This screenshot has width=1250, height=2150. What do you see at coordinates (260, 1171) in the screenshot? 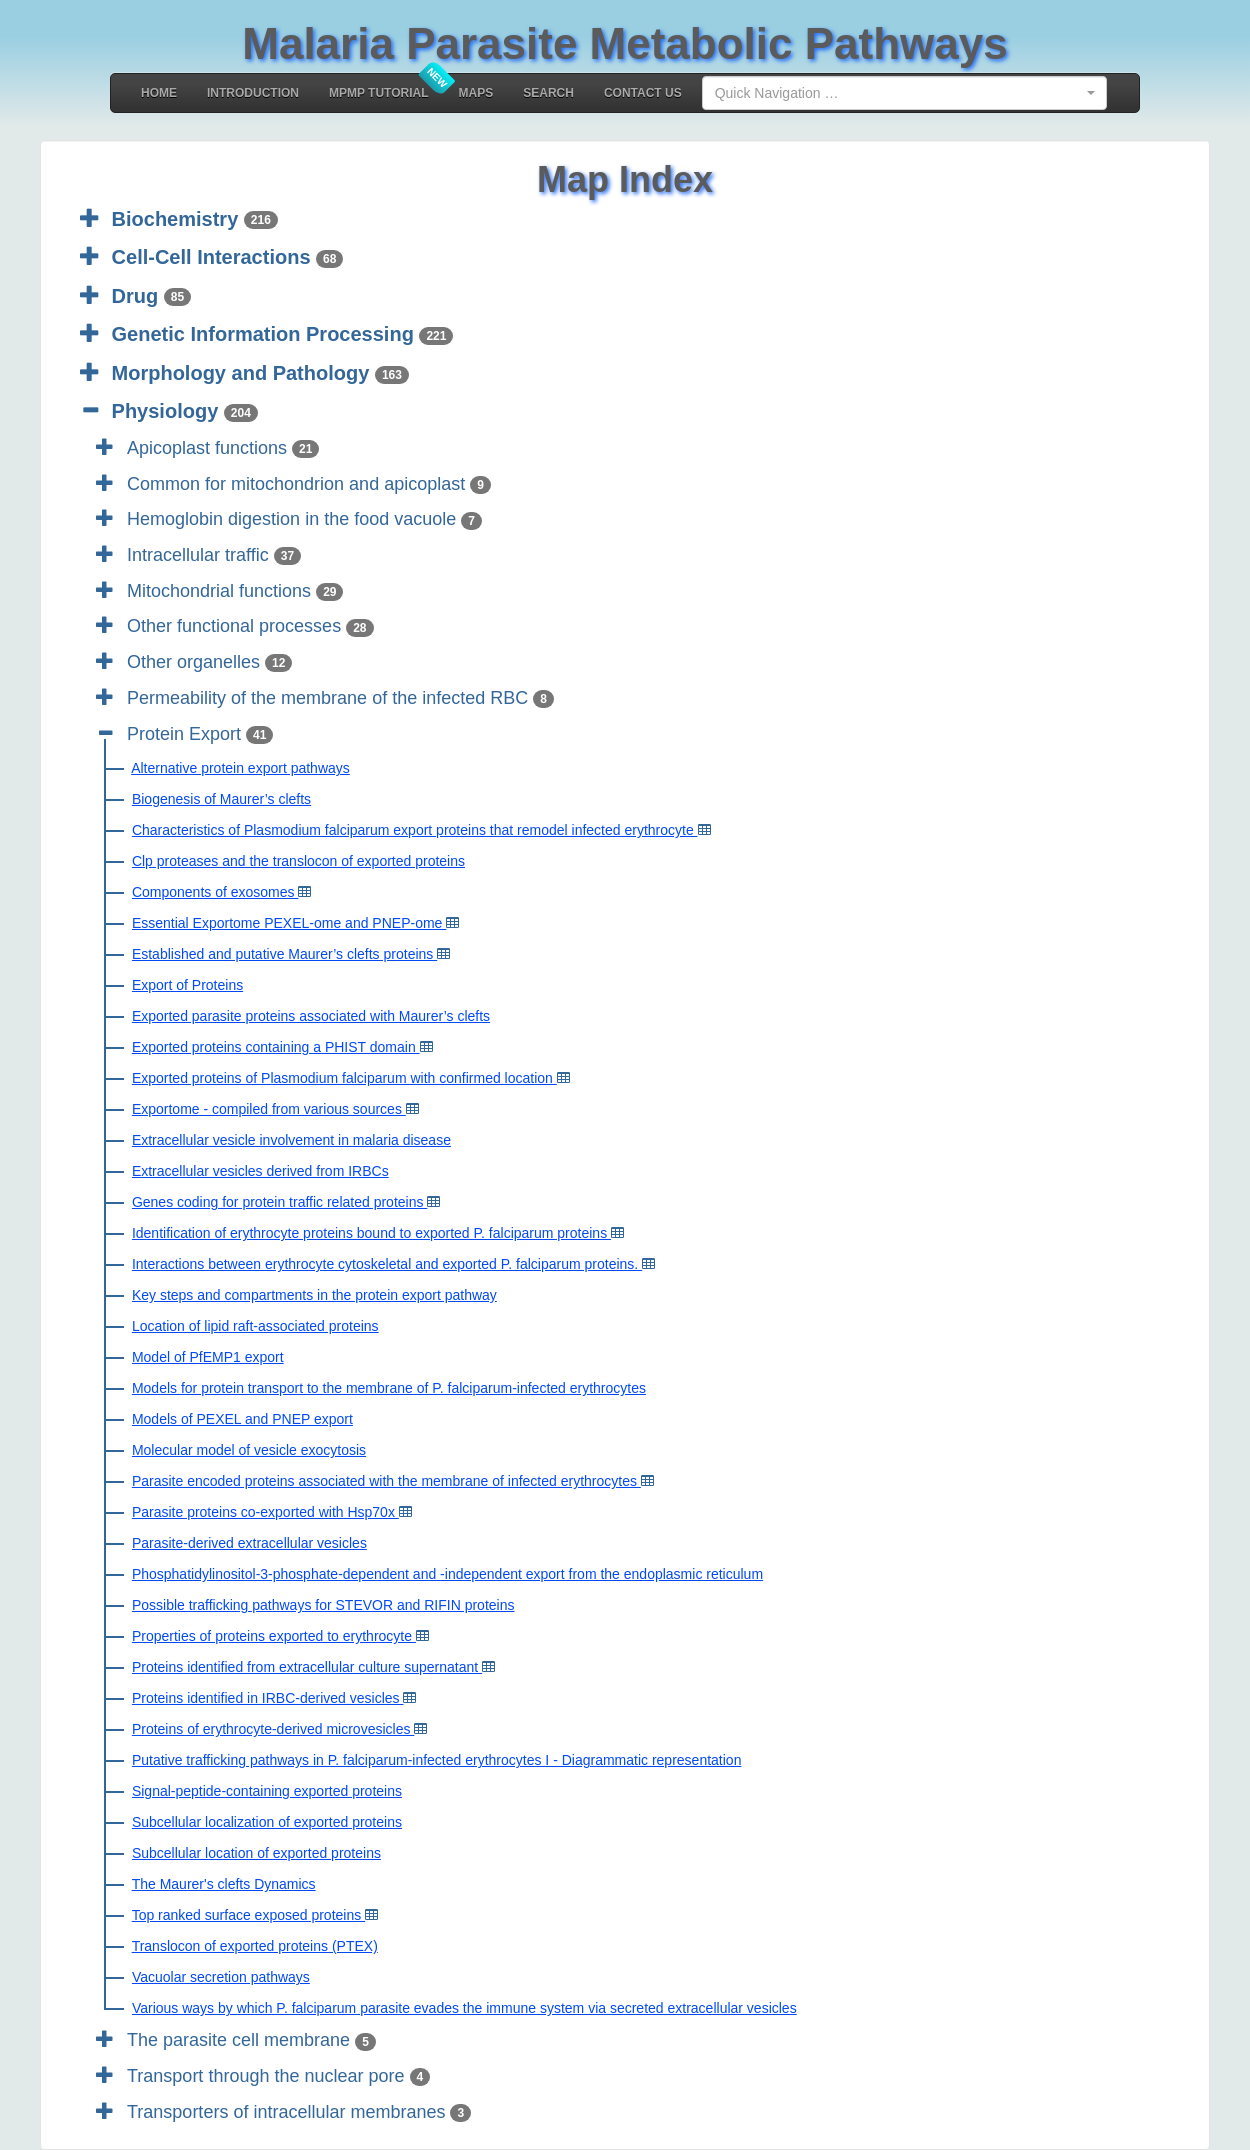
I see `Extracellular vesicles derived from IRBCs` at bounding box center [260, 1171].